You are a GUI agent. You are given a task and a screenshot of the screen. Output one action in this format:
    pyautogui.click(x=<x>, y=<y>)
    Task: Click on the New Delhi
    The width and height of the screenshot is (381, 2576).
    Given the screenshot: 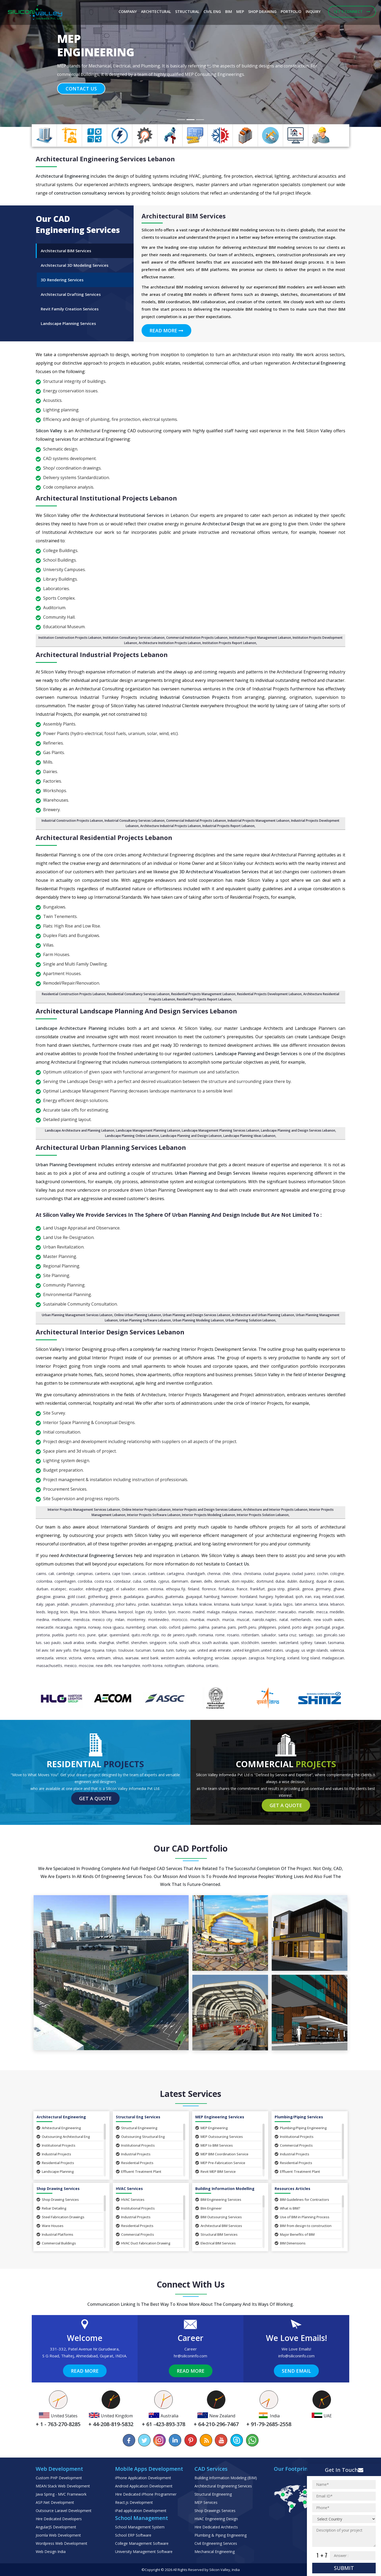 What is the action you would take?
    pyautogui.click(x=104, y=1665)
    